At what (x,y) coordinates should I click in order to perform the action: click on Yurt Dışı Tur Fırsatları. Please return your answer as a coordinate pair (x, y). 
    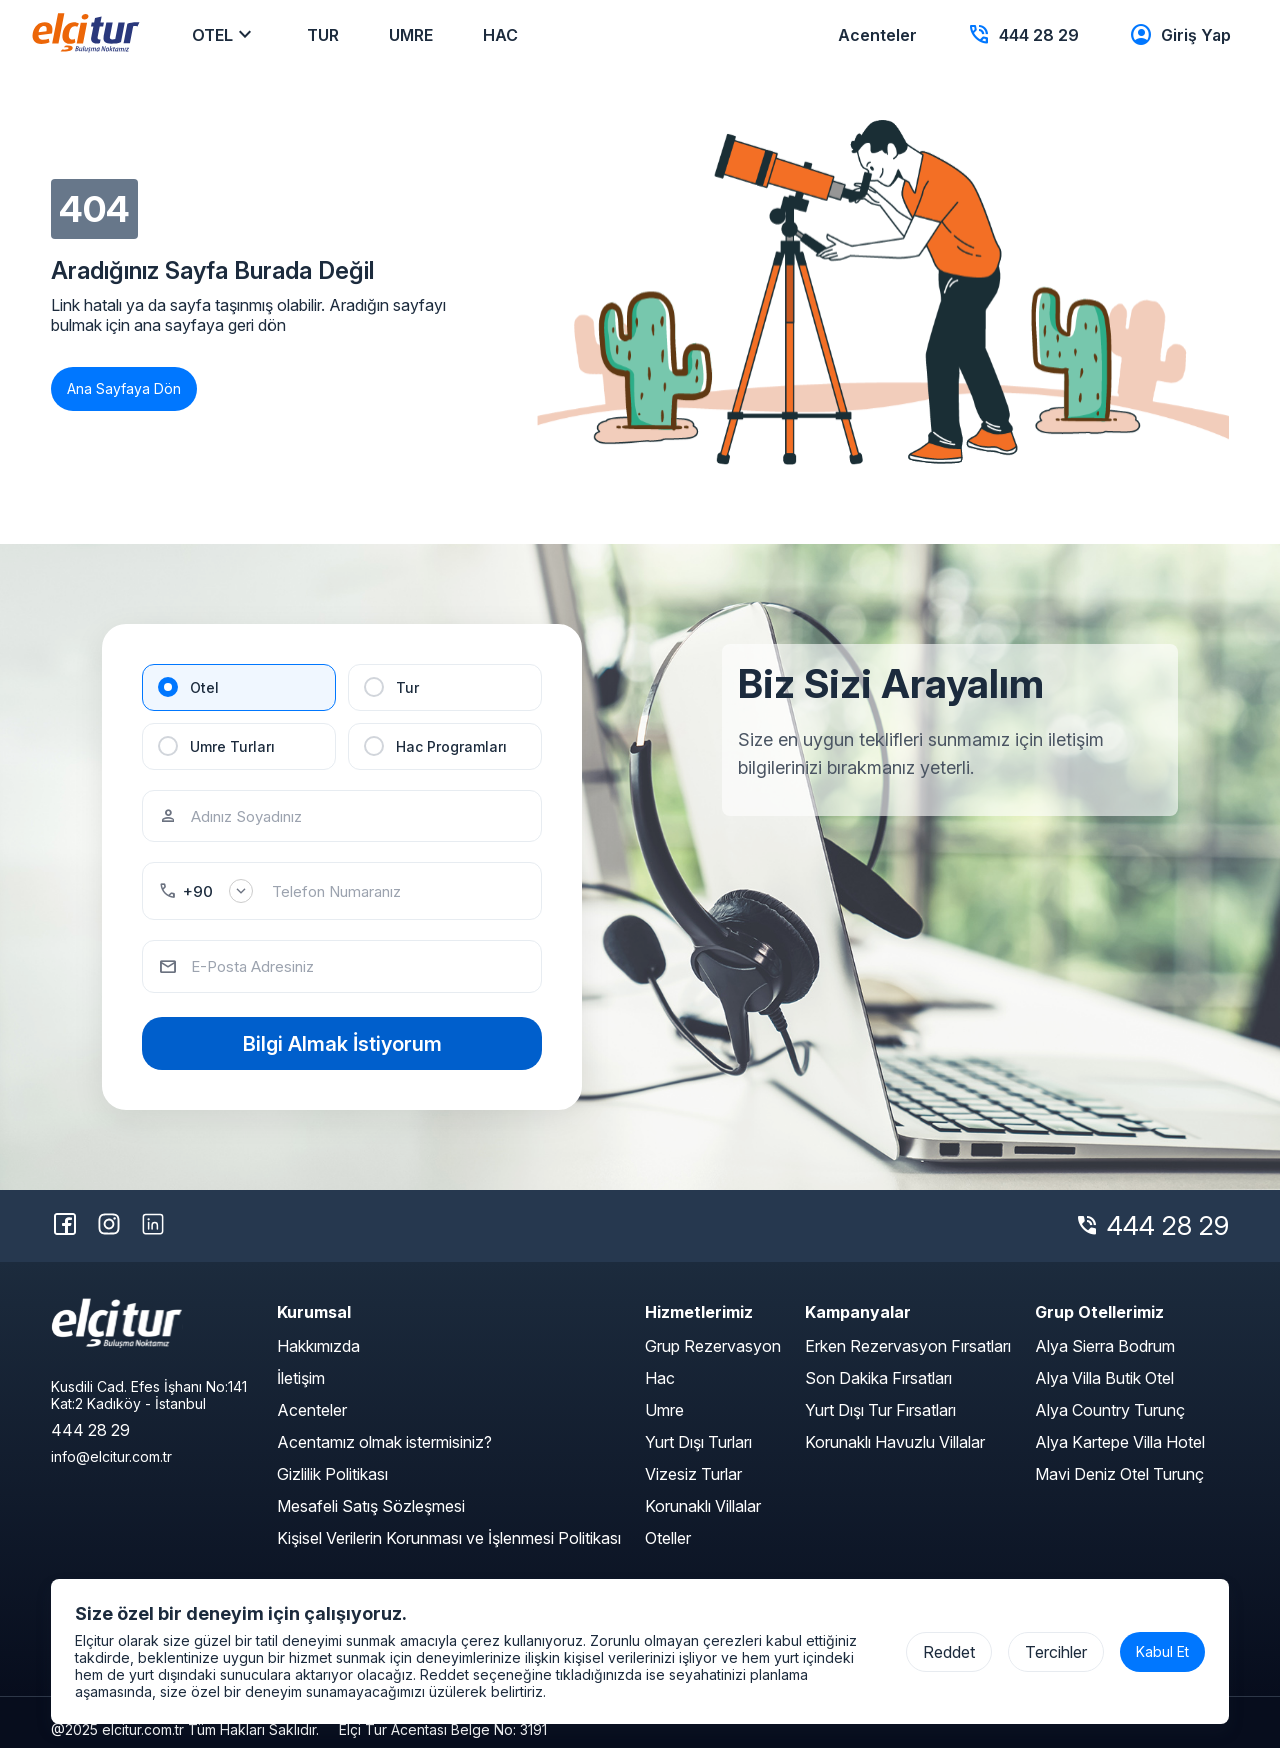
    Looking at the image, I should click on (880, 1426).